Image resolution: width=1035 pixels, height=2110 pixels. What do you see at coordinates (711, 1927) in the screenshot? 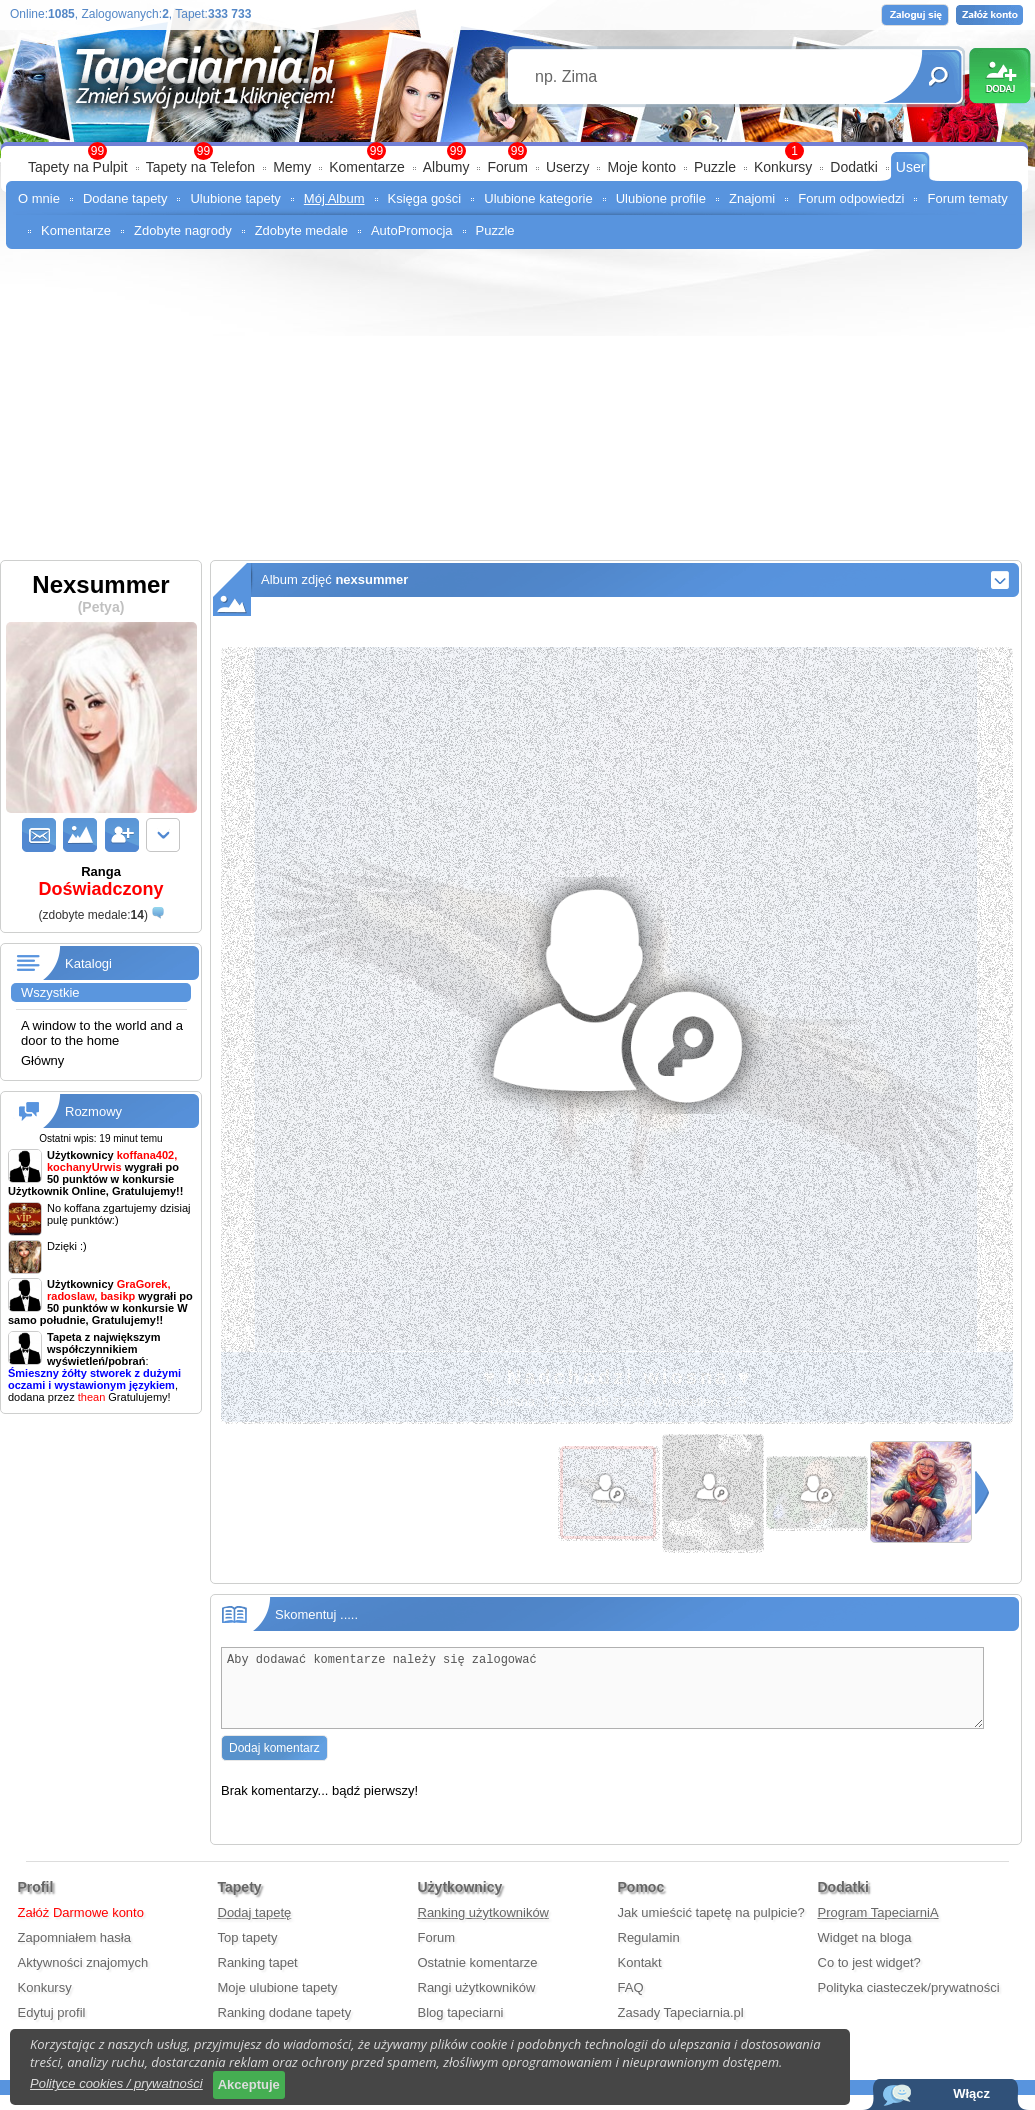
I see `Jak umieścić tapetę na pulpicie?` at bounding box center [711, 1927].